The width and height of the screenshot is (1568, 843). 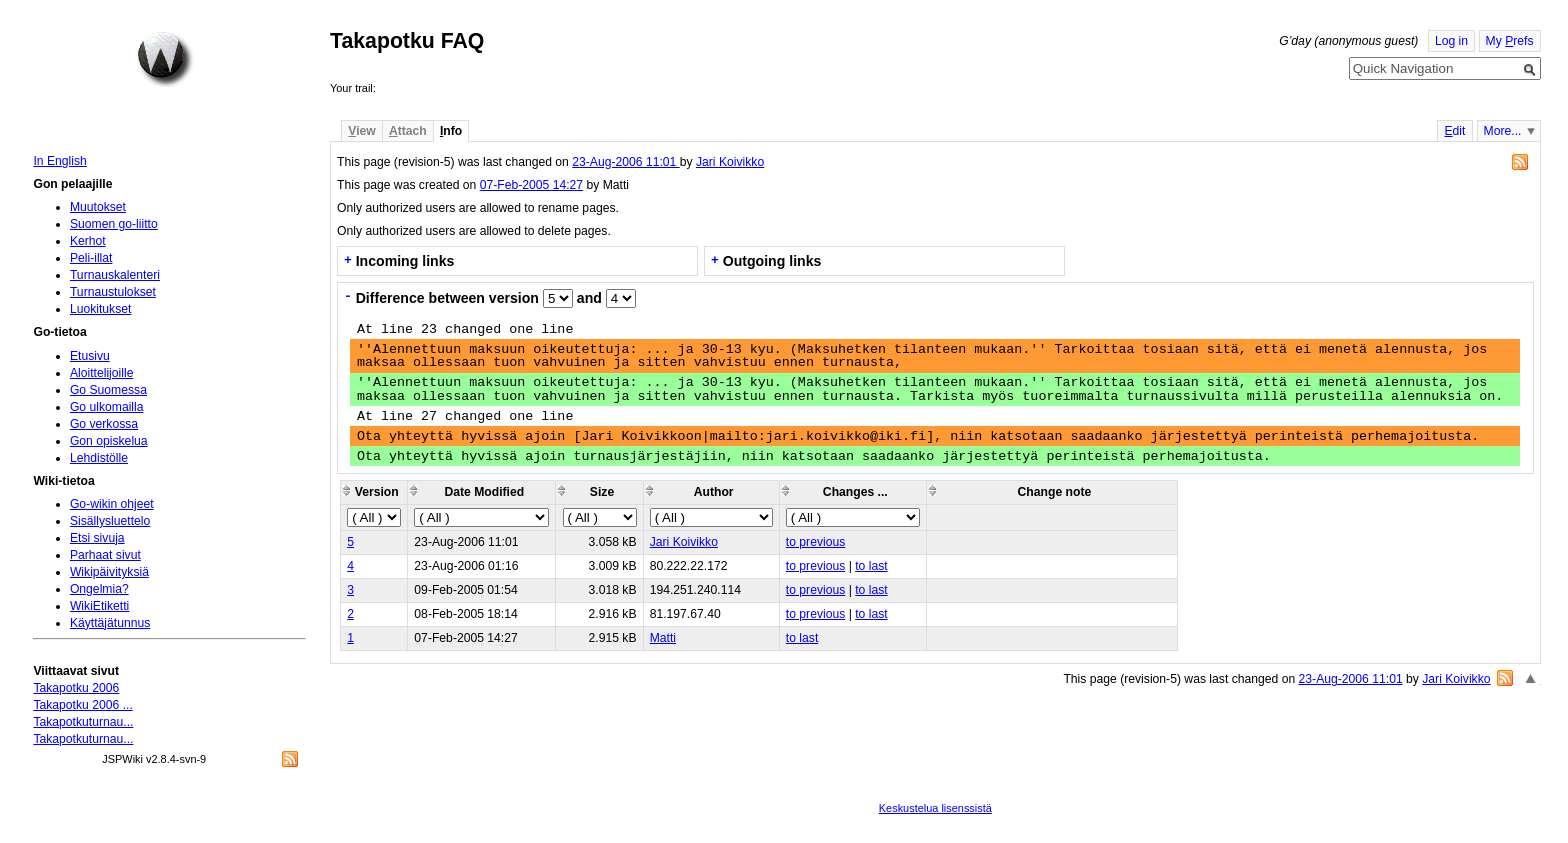 What do you see at coordinates (531, 185) in the screenshot?
I see `07-Feb-2005 14:27` at bounding box center [531, 185].